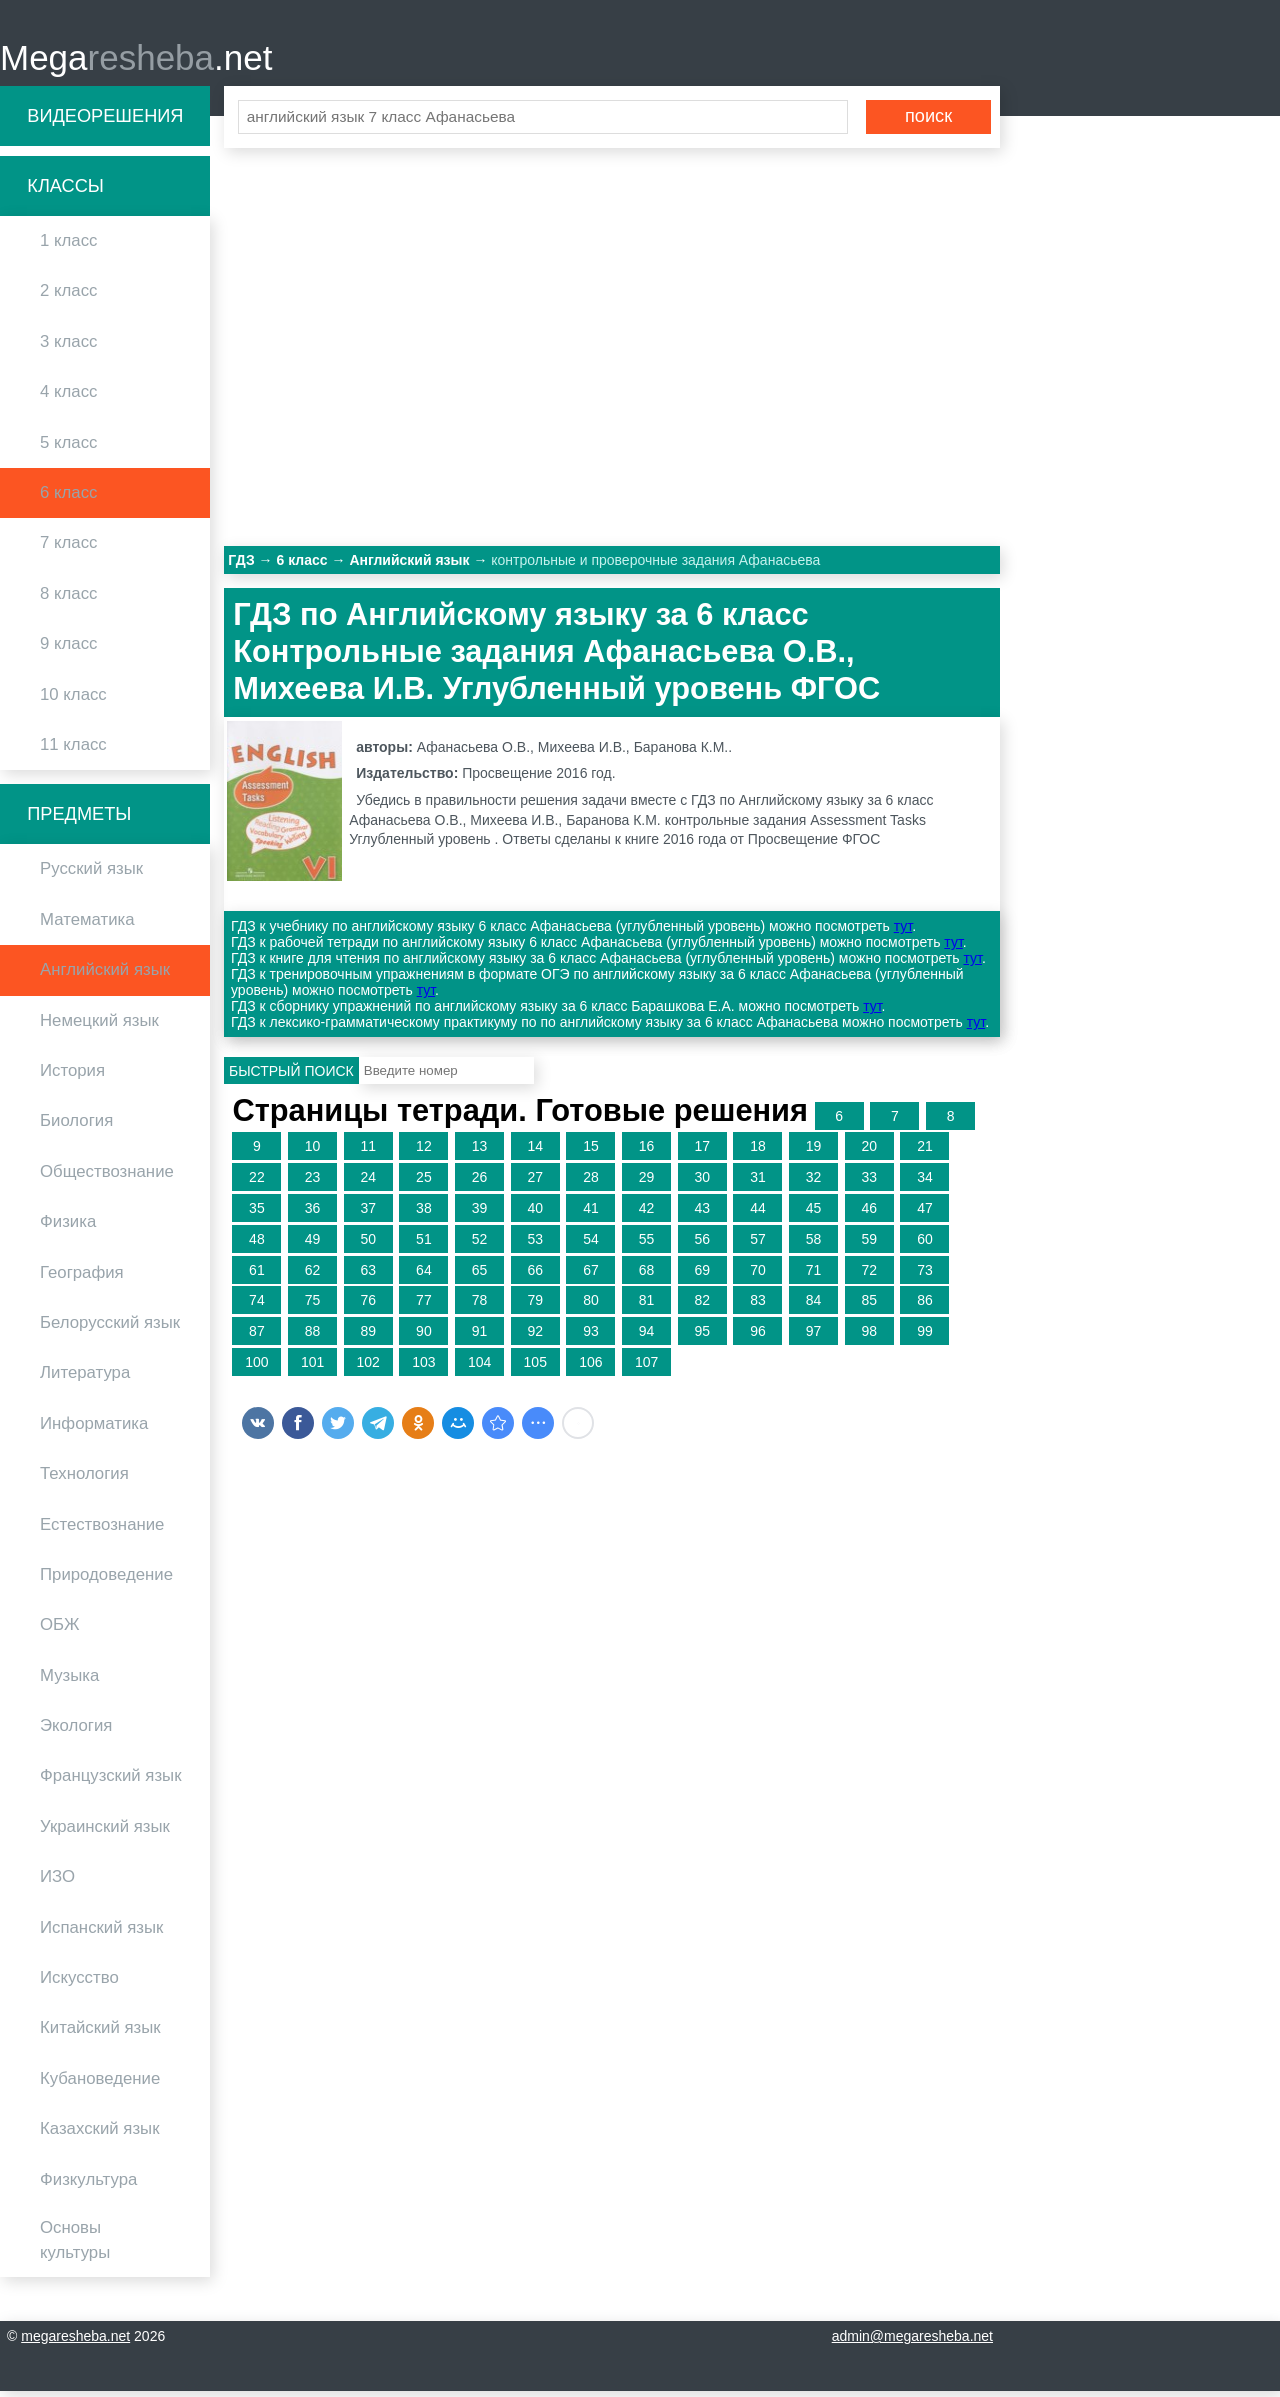 The width and height of the screenshot is (1280, 2397). I want to click on 51, so click(424, 1245).